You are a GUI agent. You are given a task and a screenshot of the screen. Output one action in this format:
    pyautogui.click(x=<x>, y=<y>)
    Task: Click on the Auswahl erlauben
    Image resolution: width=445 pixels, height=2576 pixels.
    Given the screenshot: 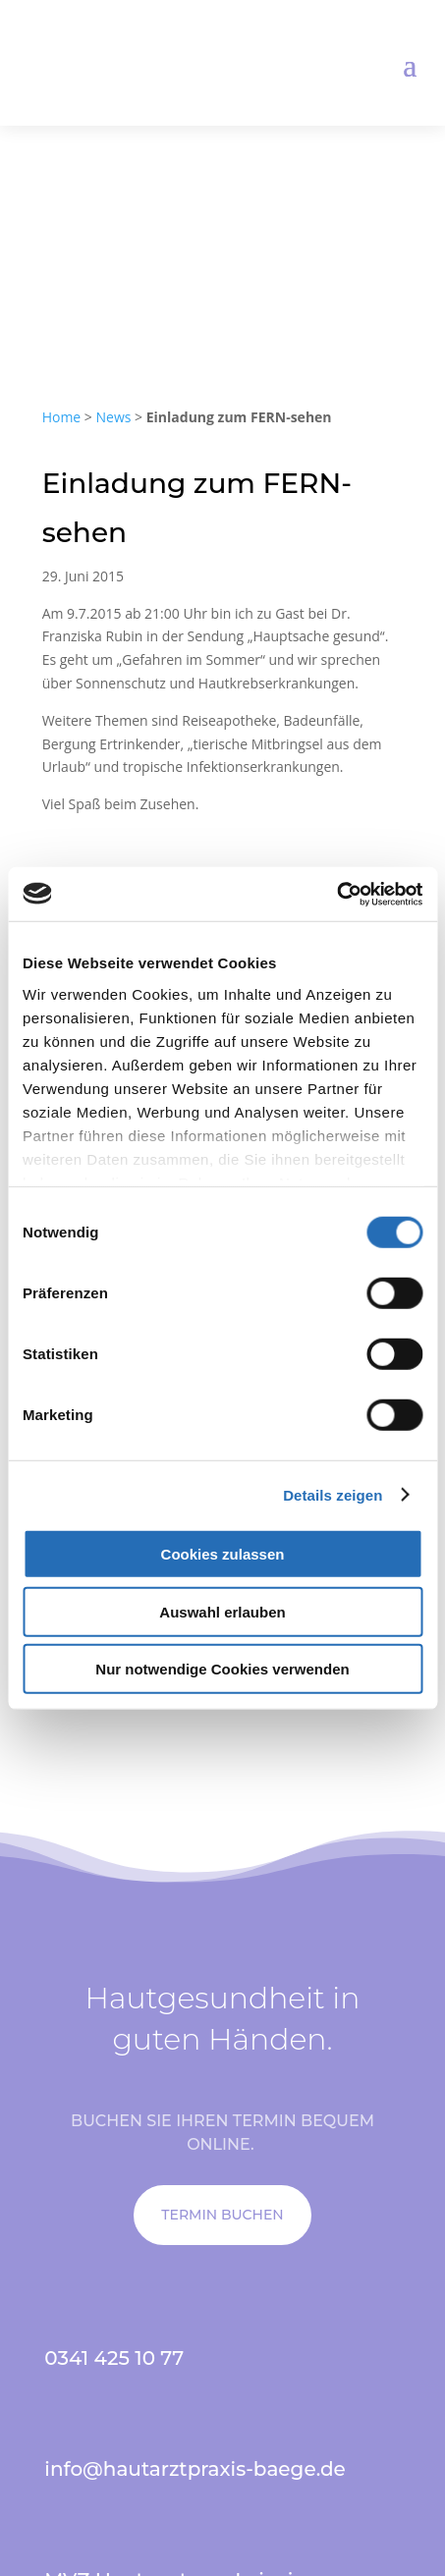 What is the action you would take?
    pyautogui.click(x=222, y=1611)
    